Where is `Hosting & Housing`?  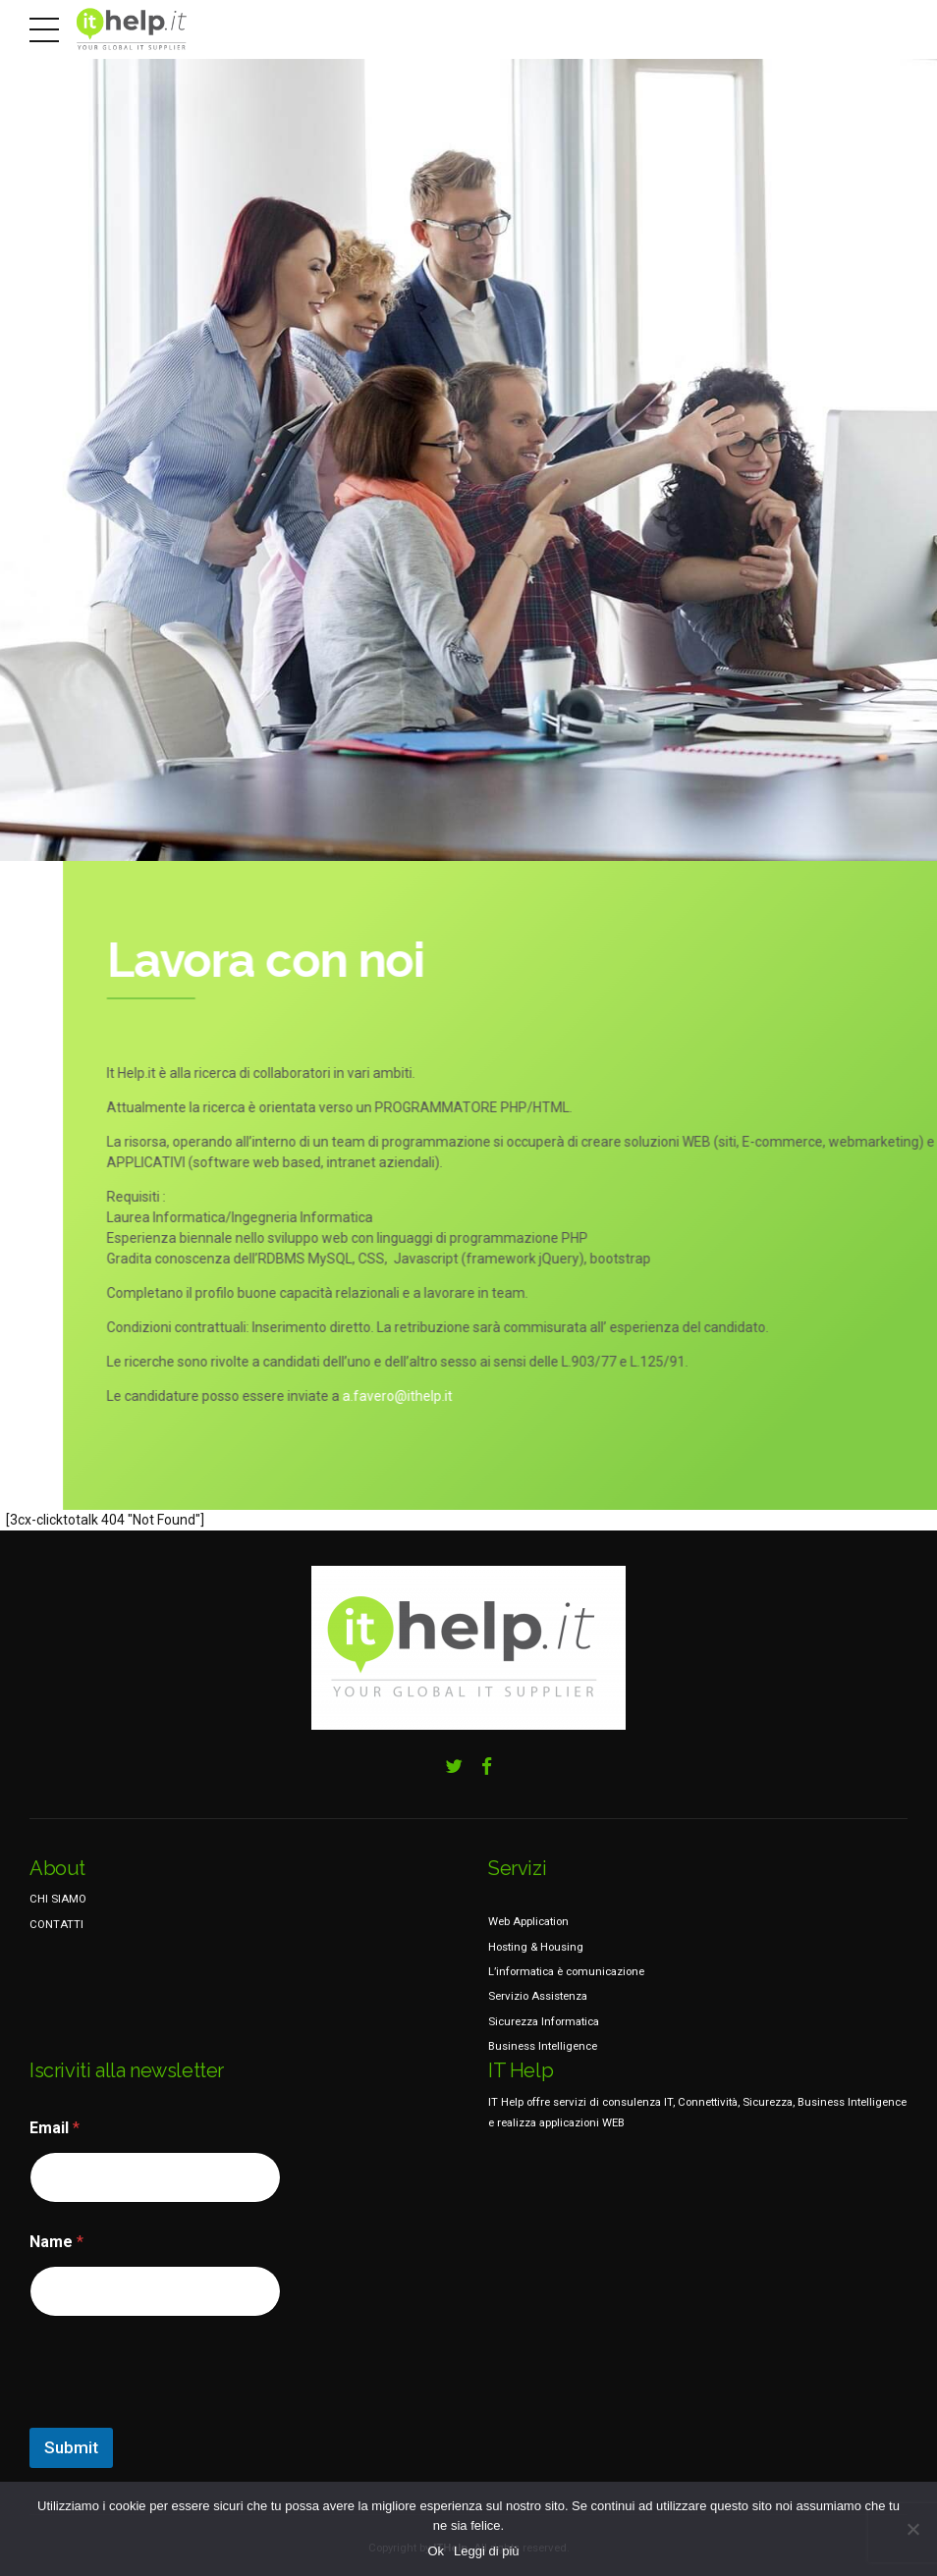 Hosting & Housing is located at coordinates (535, 1947).